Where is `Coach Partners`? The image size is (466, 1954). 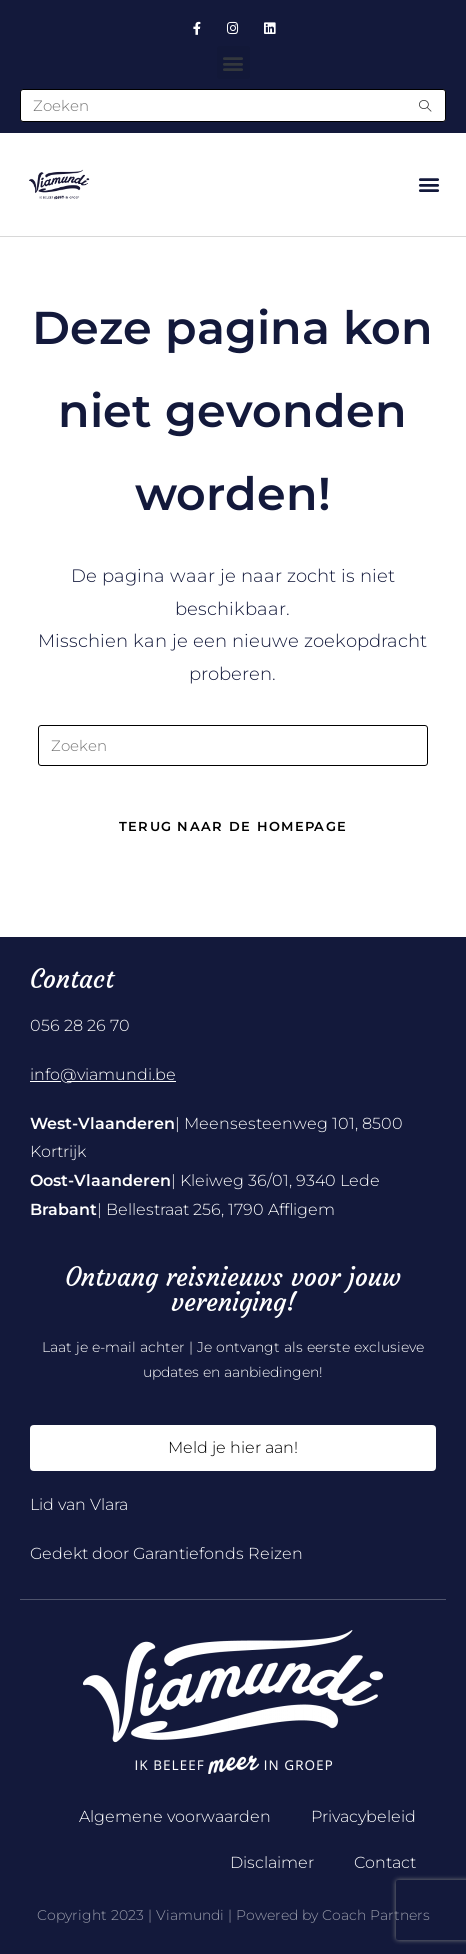 Coach Partners is located at coordinates (376, 1915).